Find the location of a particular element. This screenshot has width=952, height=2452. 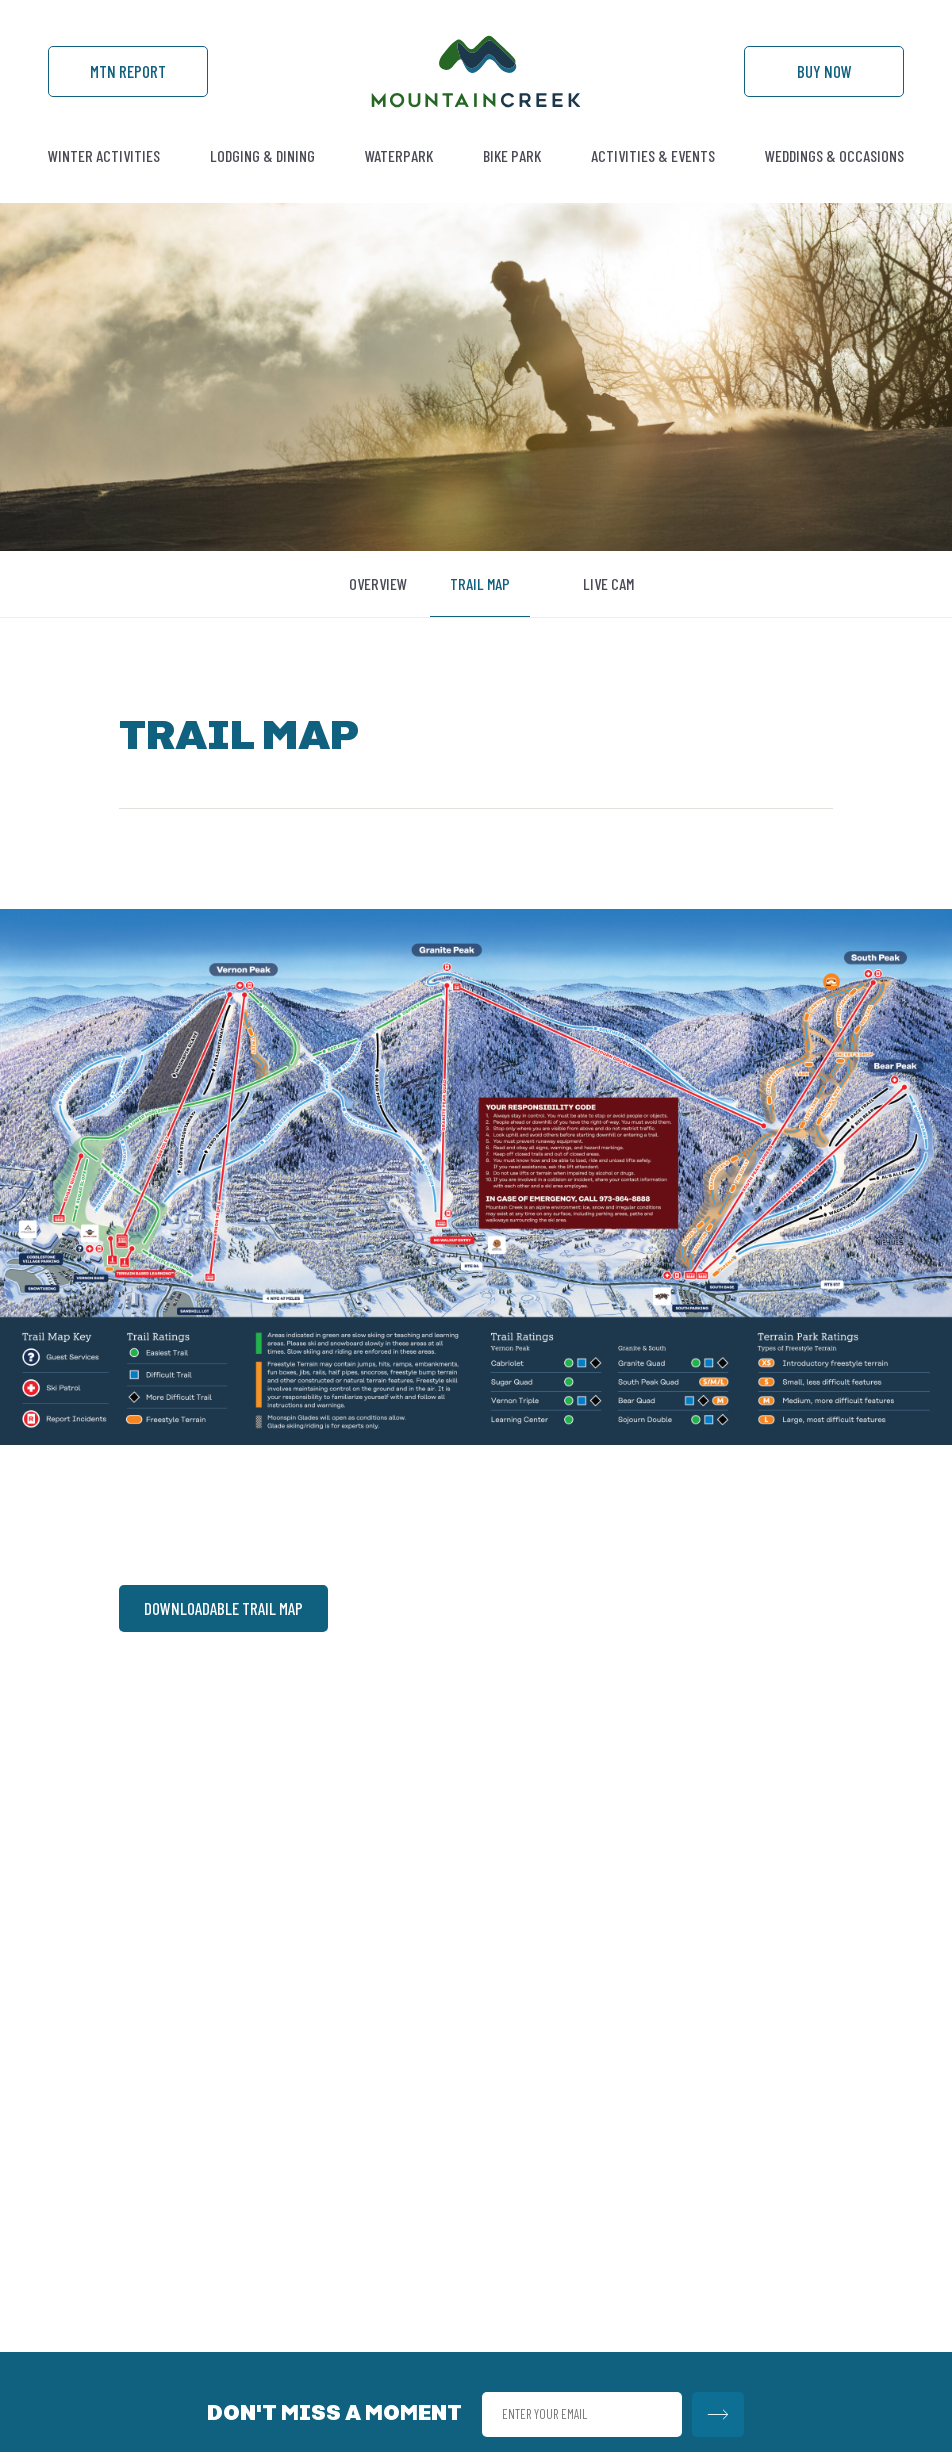

DOWNLOADABLE TRAIL MAP is located at coordinates (223, 1608).